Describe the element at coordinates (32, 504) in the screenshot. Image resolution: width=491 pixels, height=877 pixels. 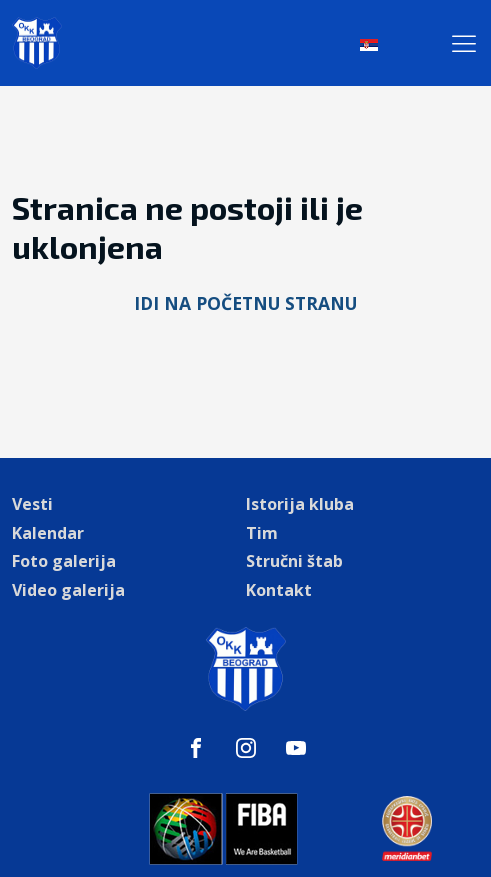
I see `Vesti` at that location.